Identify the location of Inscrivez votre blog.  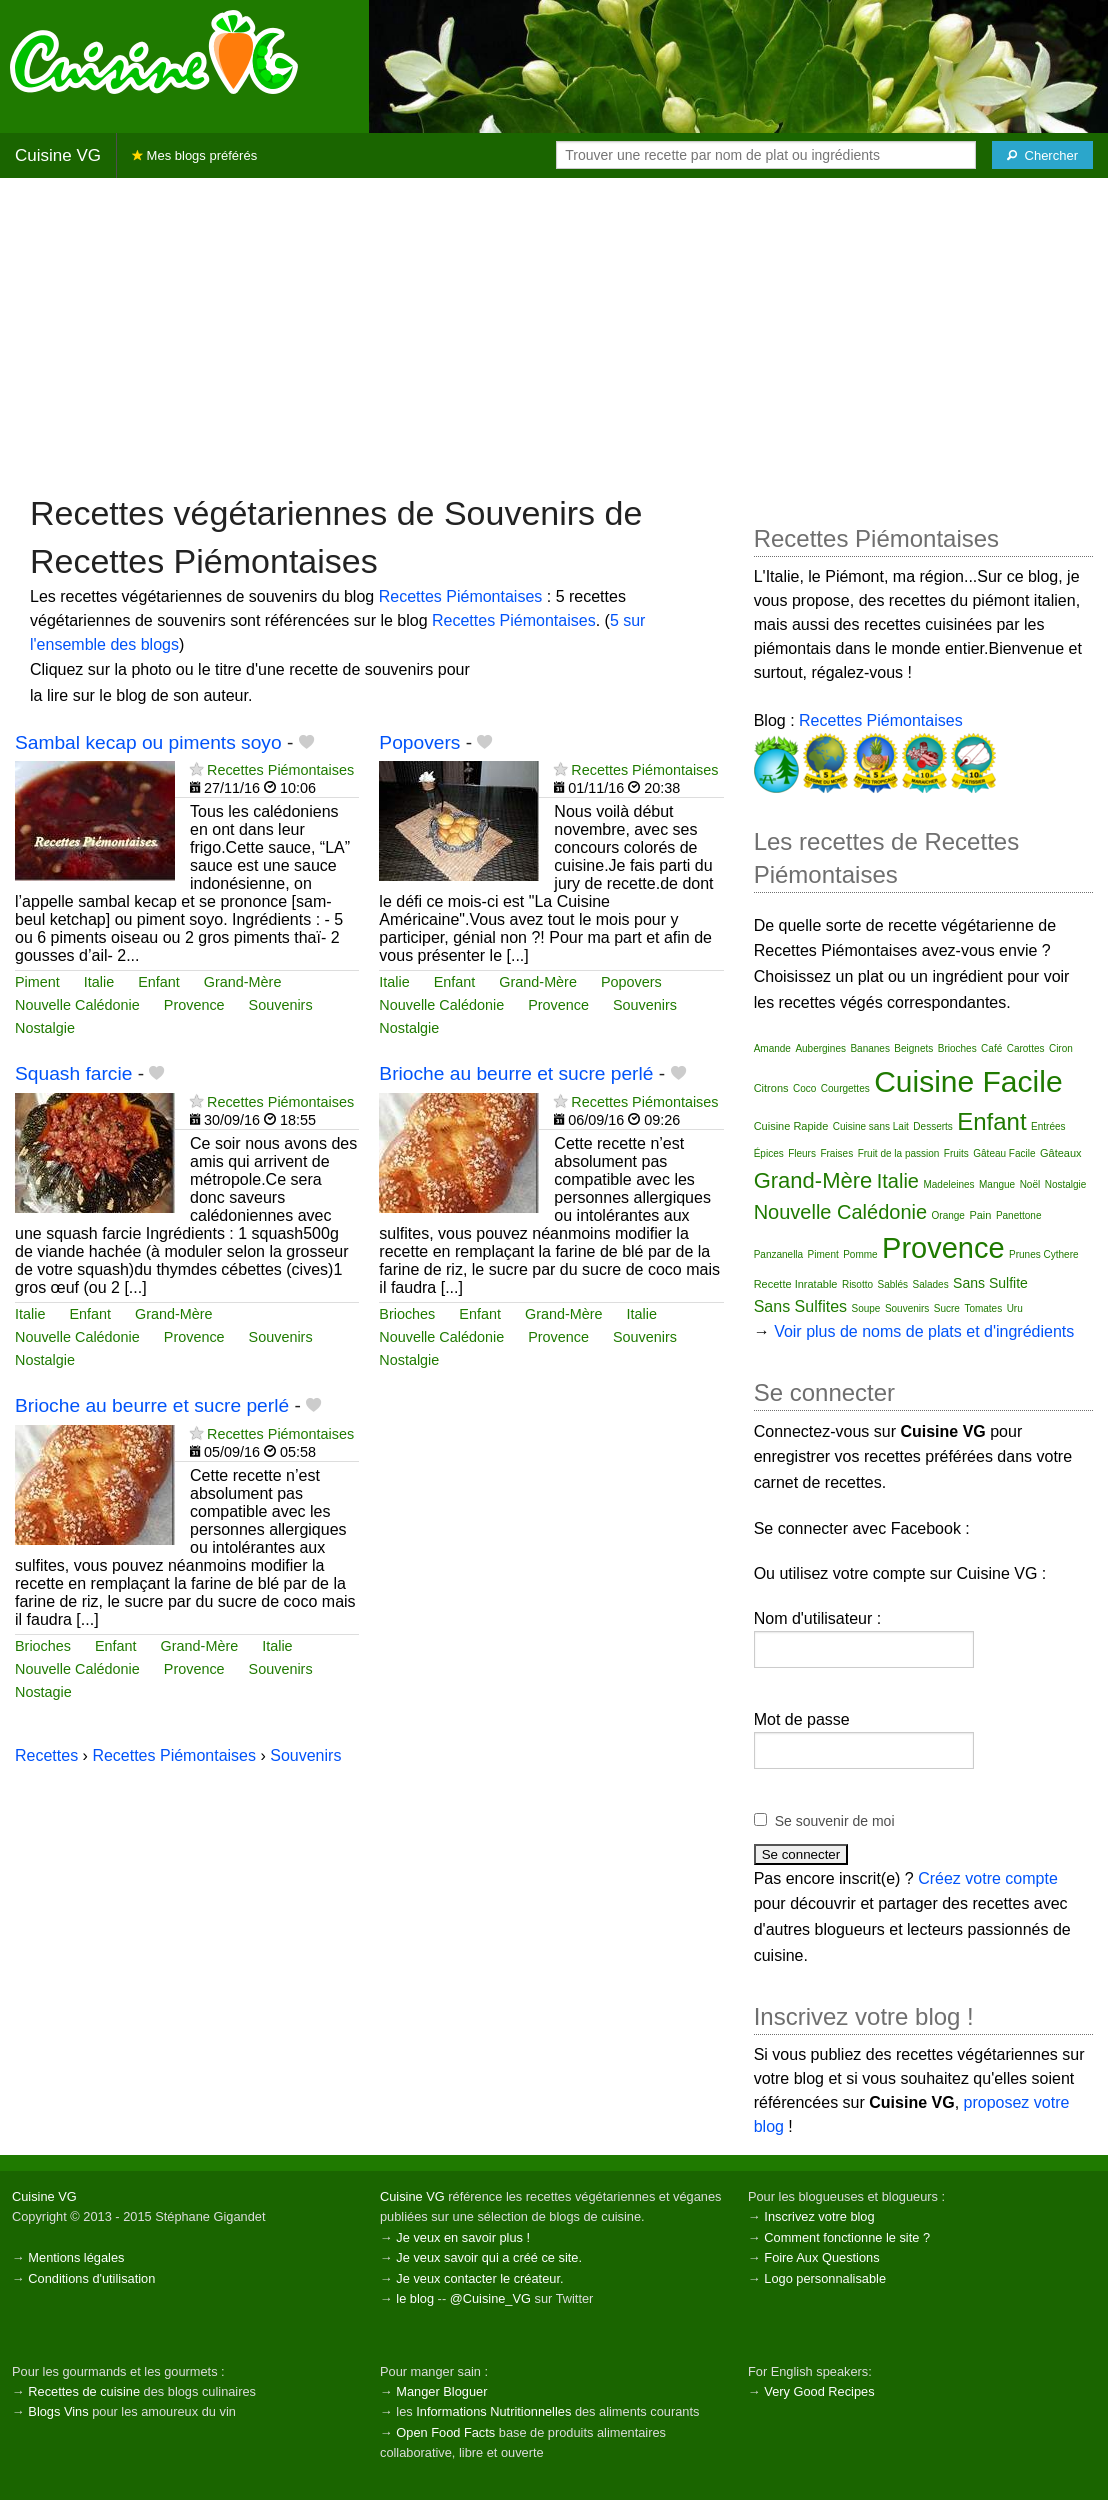
(819, 2216).